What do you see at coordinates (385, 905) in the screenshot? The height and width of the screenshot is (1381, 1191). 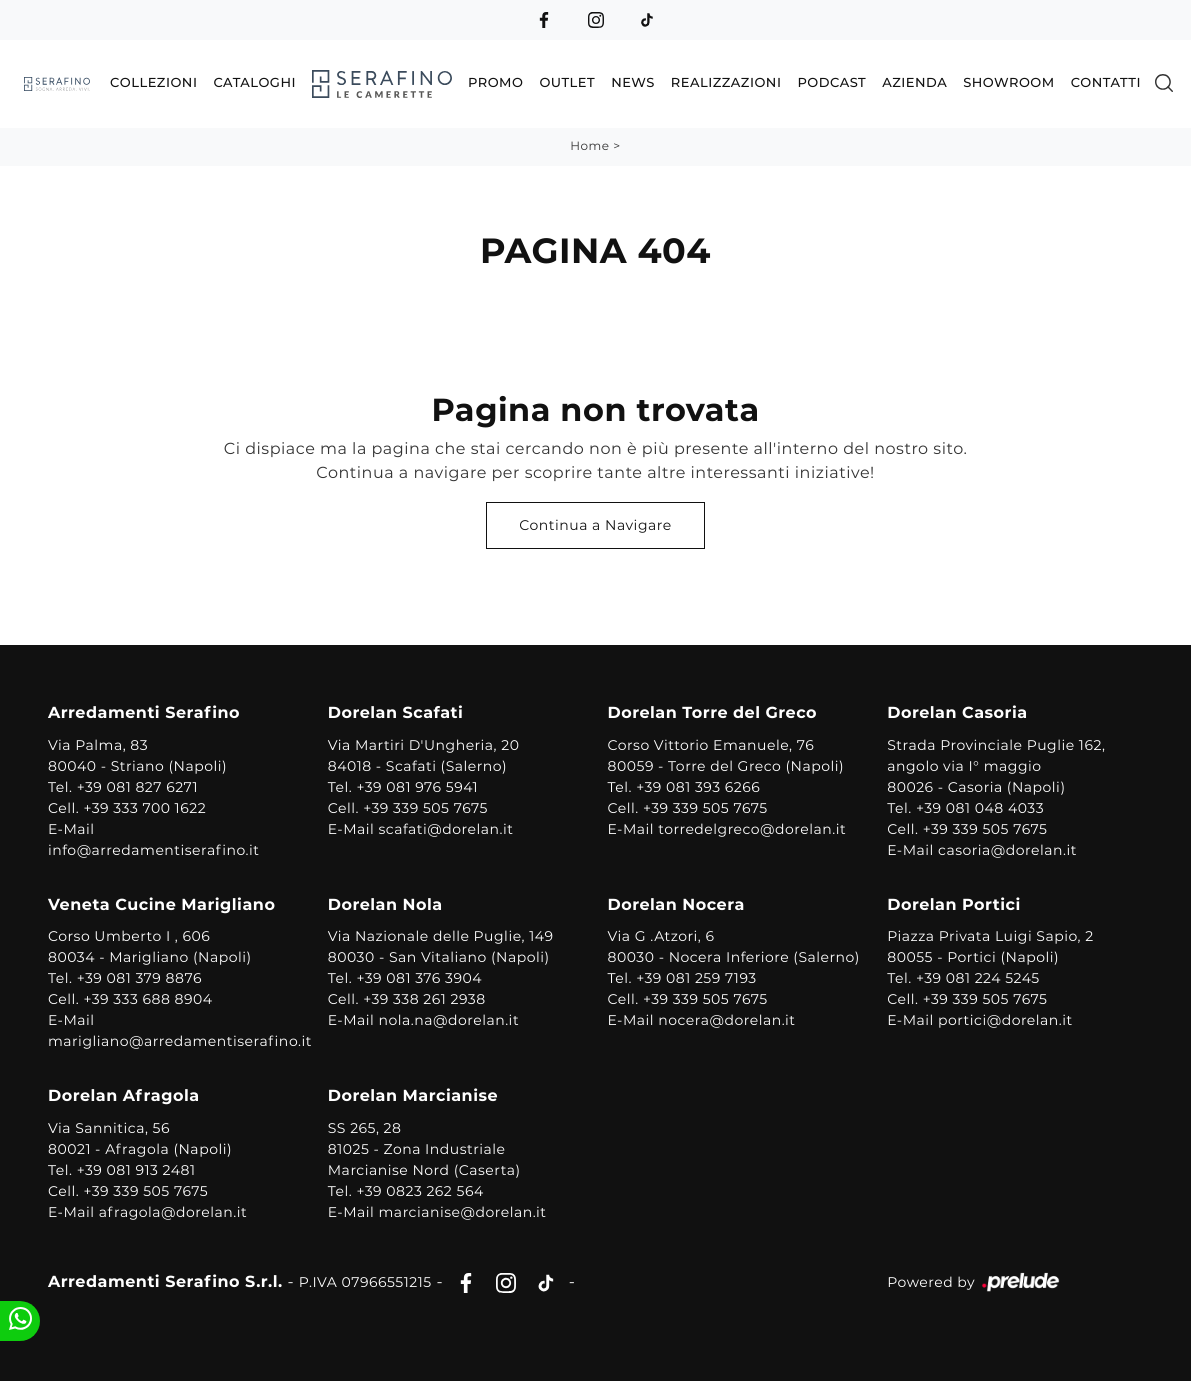 I see `Dorelan Nola` at bounding box center [385, 905].